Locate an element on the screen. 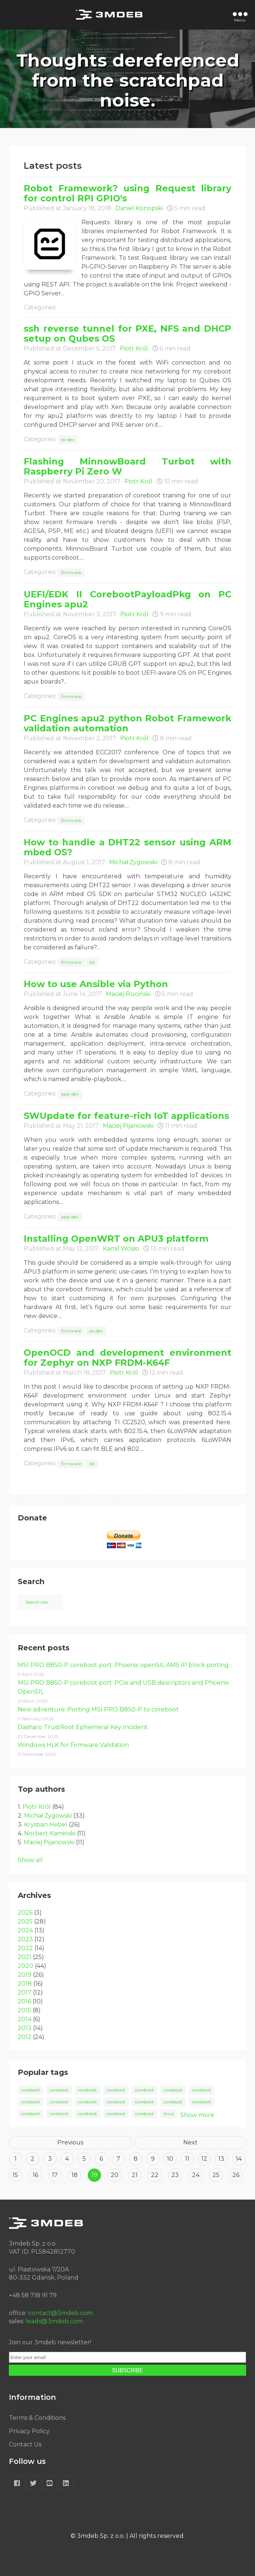  2012 is located at coordinates (24, 2036).